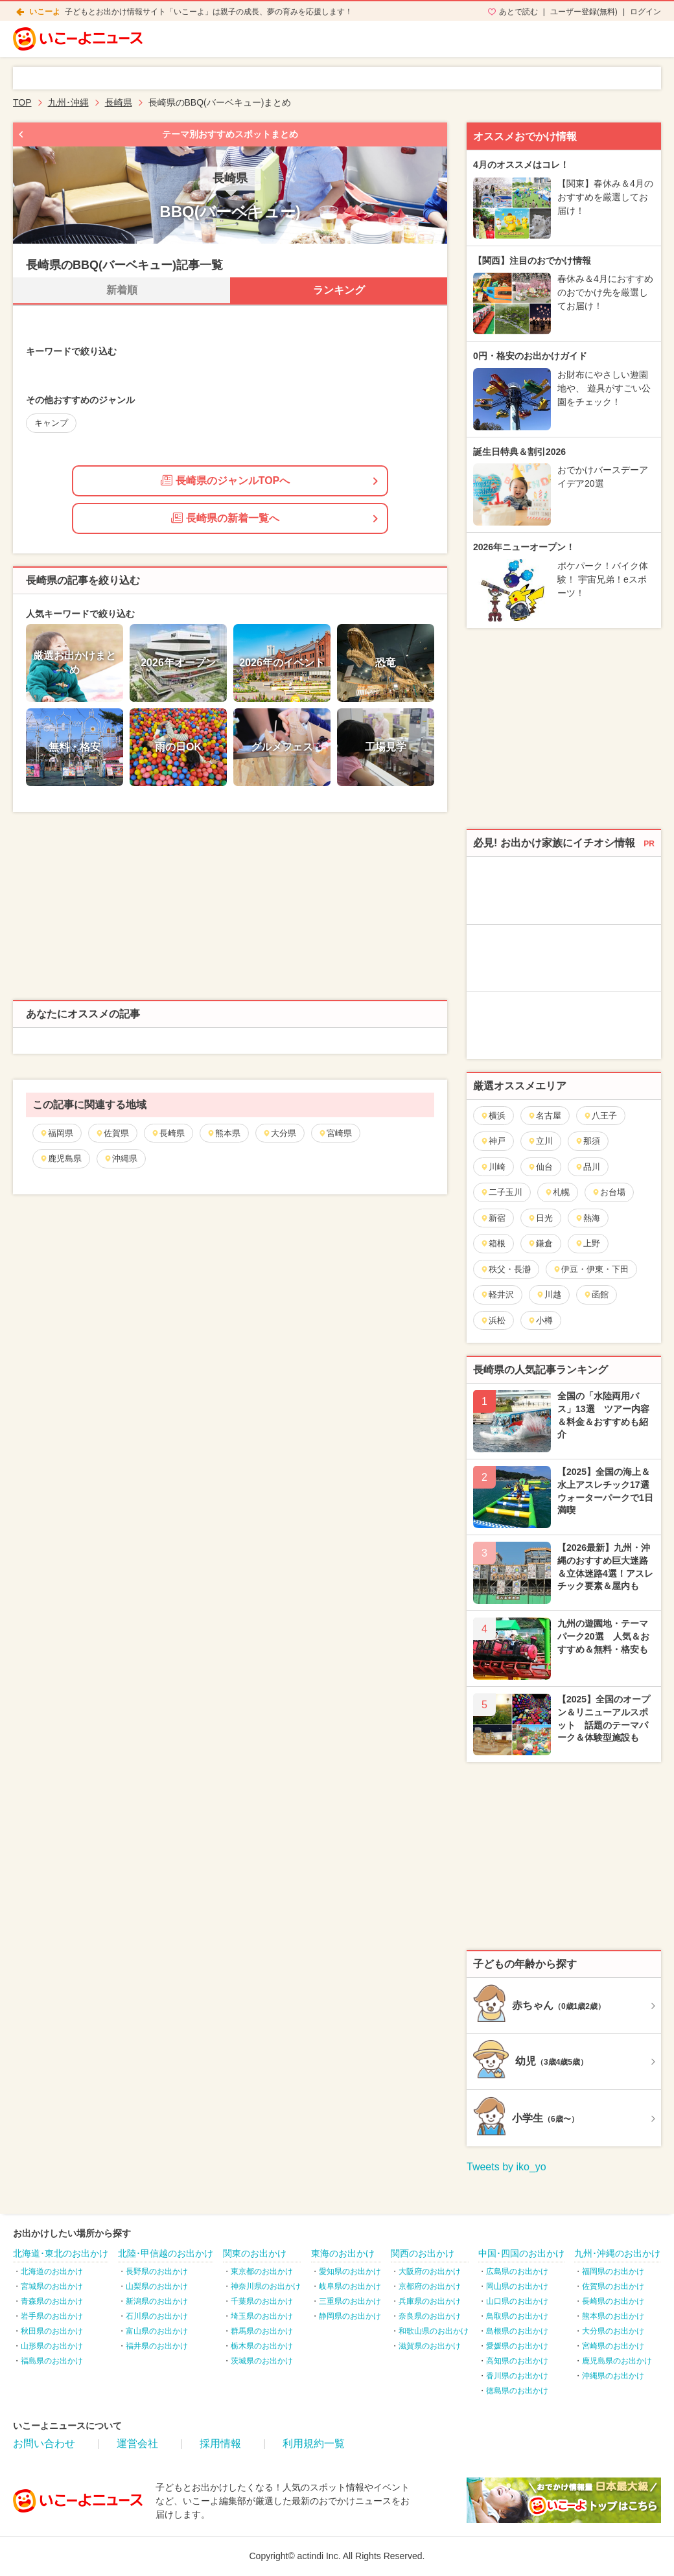 The image size is (674, 2576). Describe the element at coordinates (430, 2286) in the screenshot. I see `京都府のお出かけ` at that location.